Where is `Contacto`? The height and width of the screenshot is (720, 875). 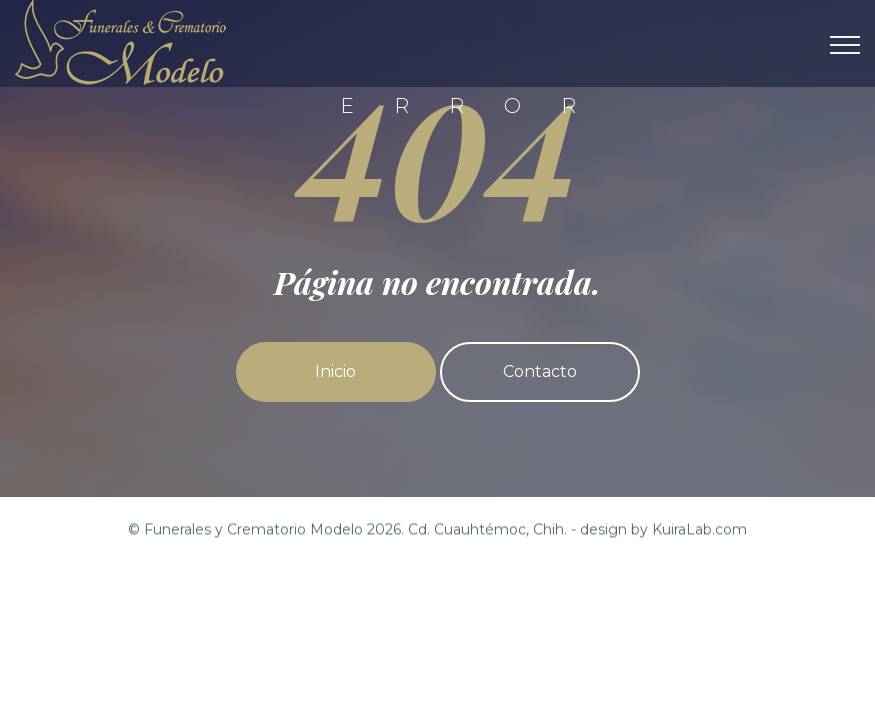 Contacto is located at coordinates (540, 371).